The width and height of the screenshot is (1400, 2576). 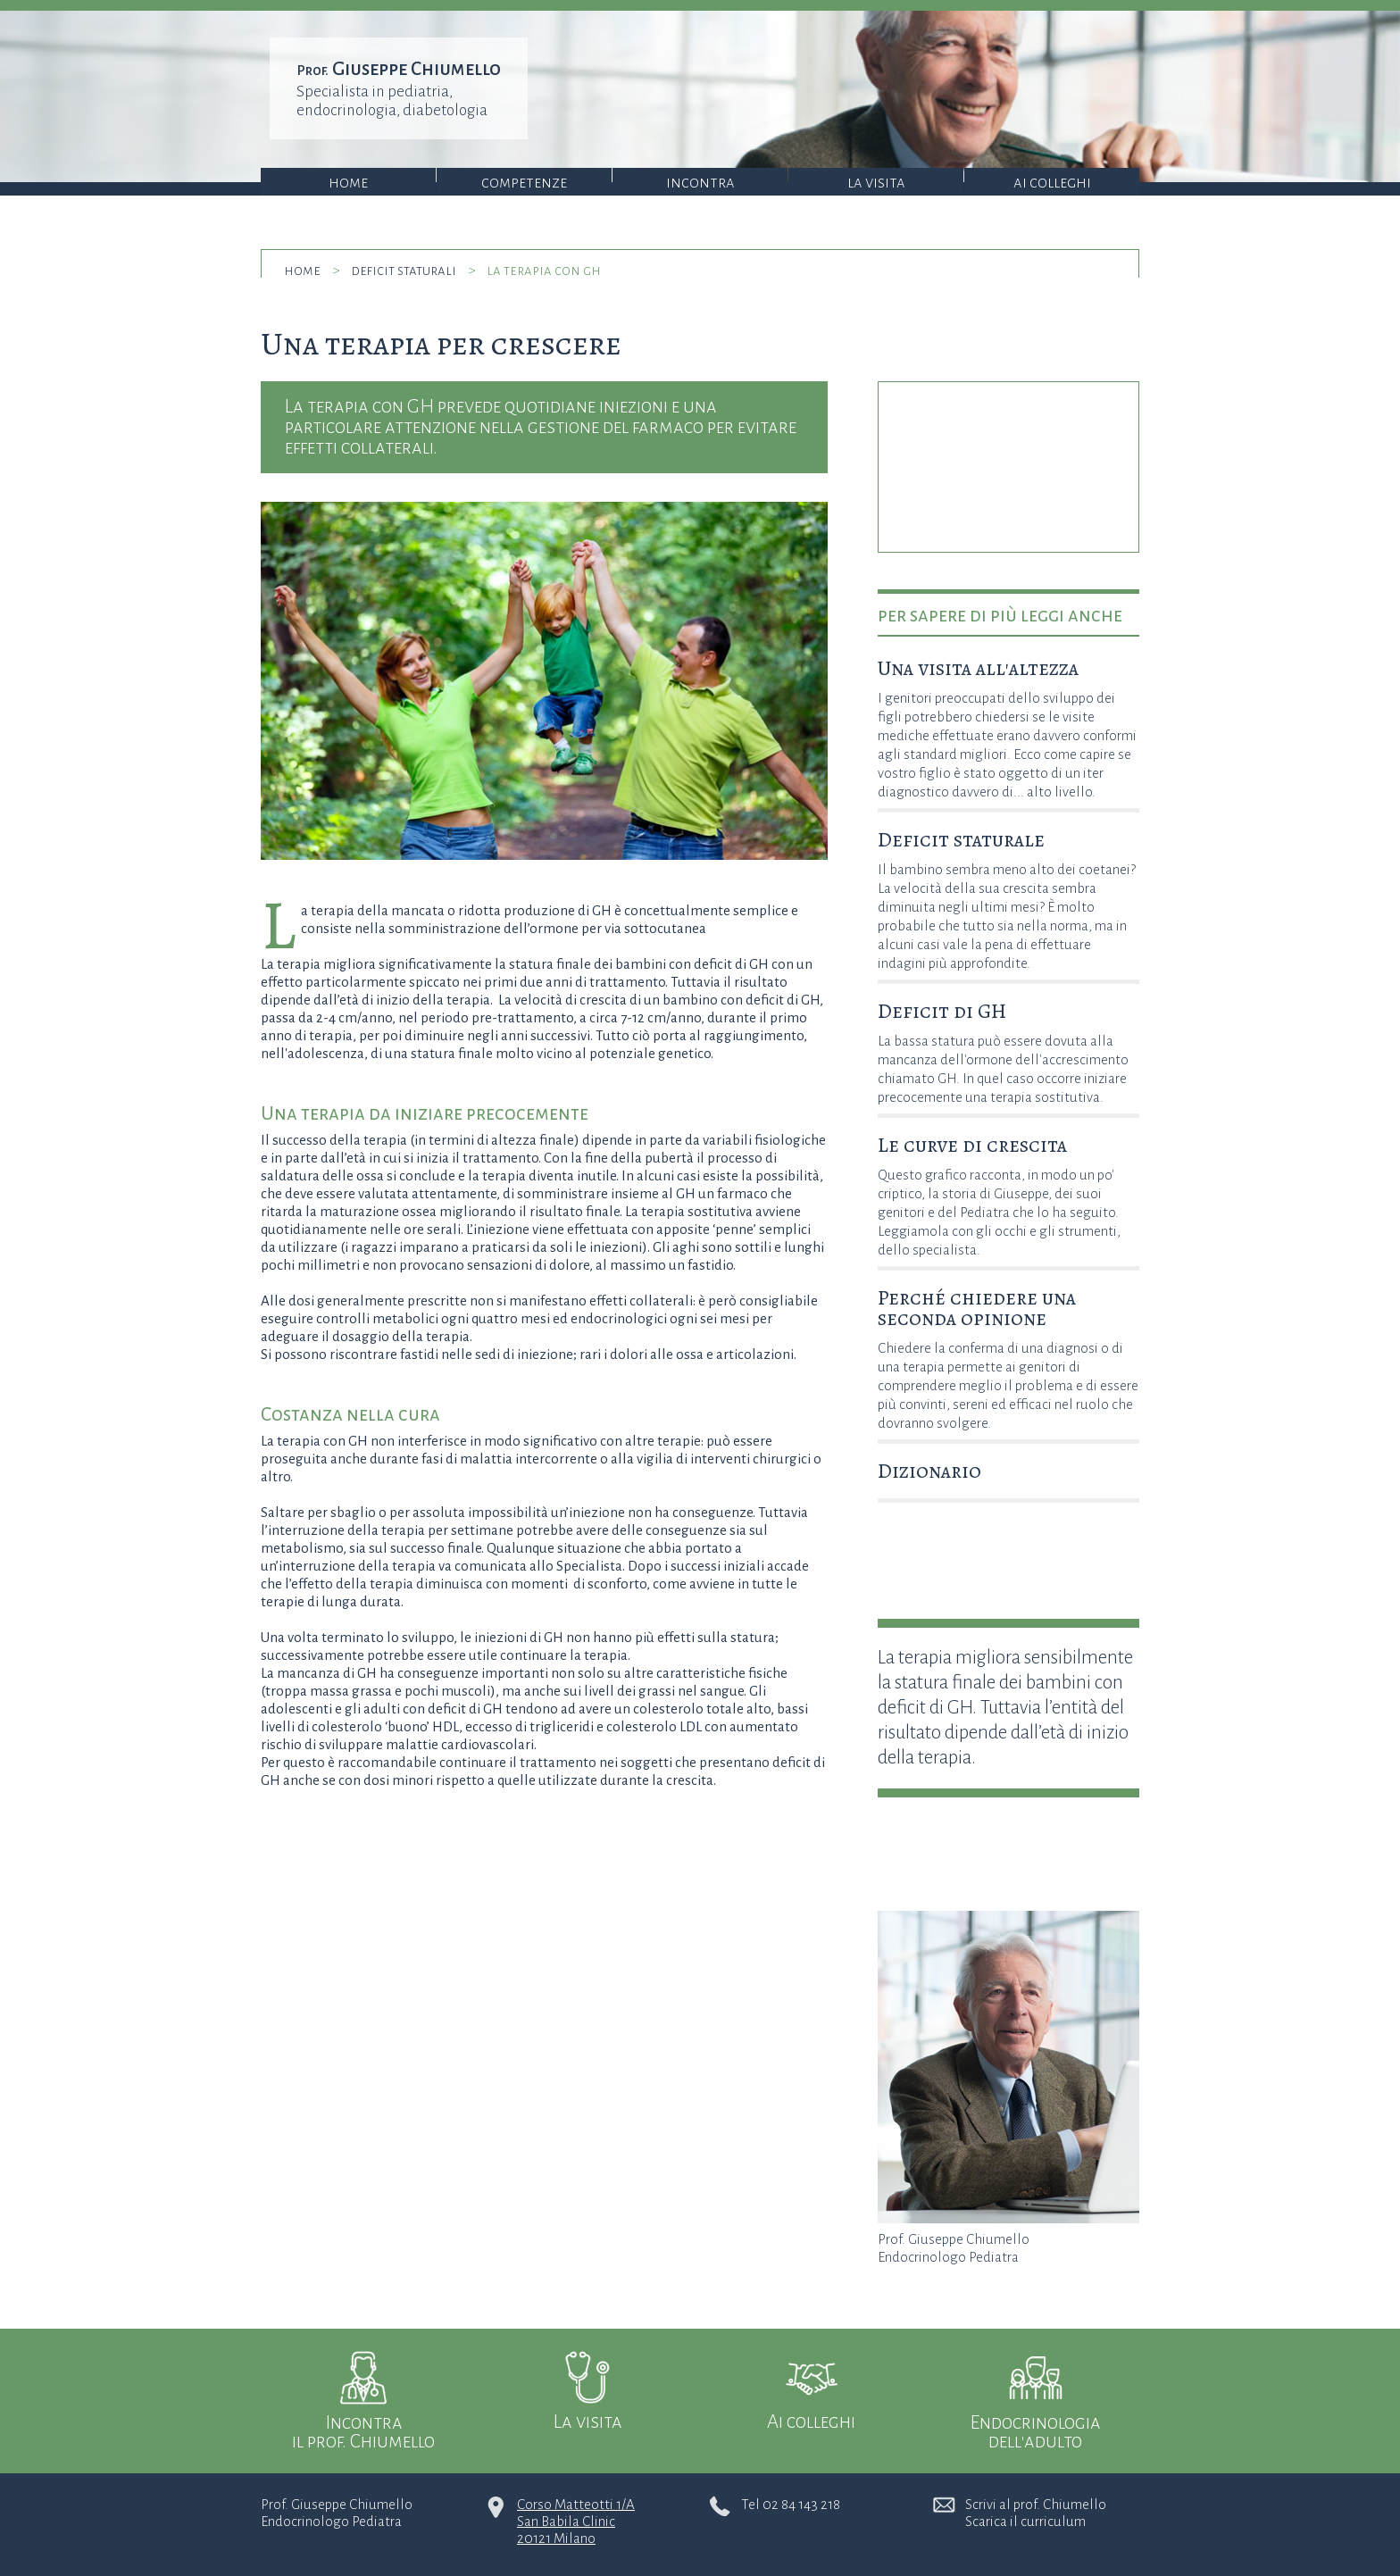 What do you see at coordinates (524, 182) in the screenshot?
I see `Competenze` at bounding box center [524, 182].